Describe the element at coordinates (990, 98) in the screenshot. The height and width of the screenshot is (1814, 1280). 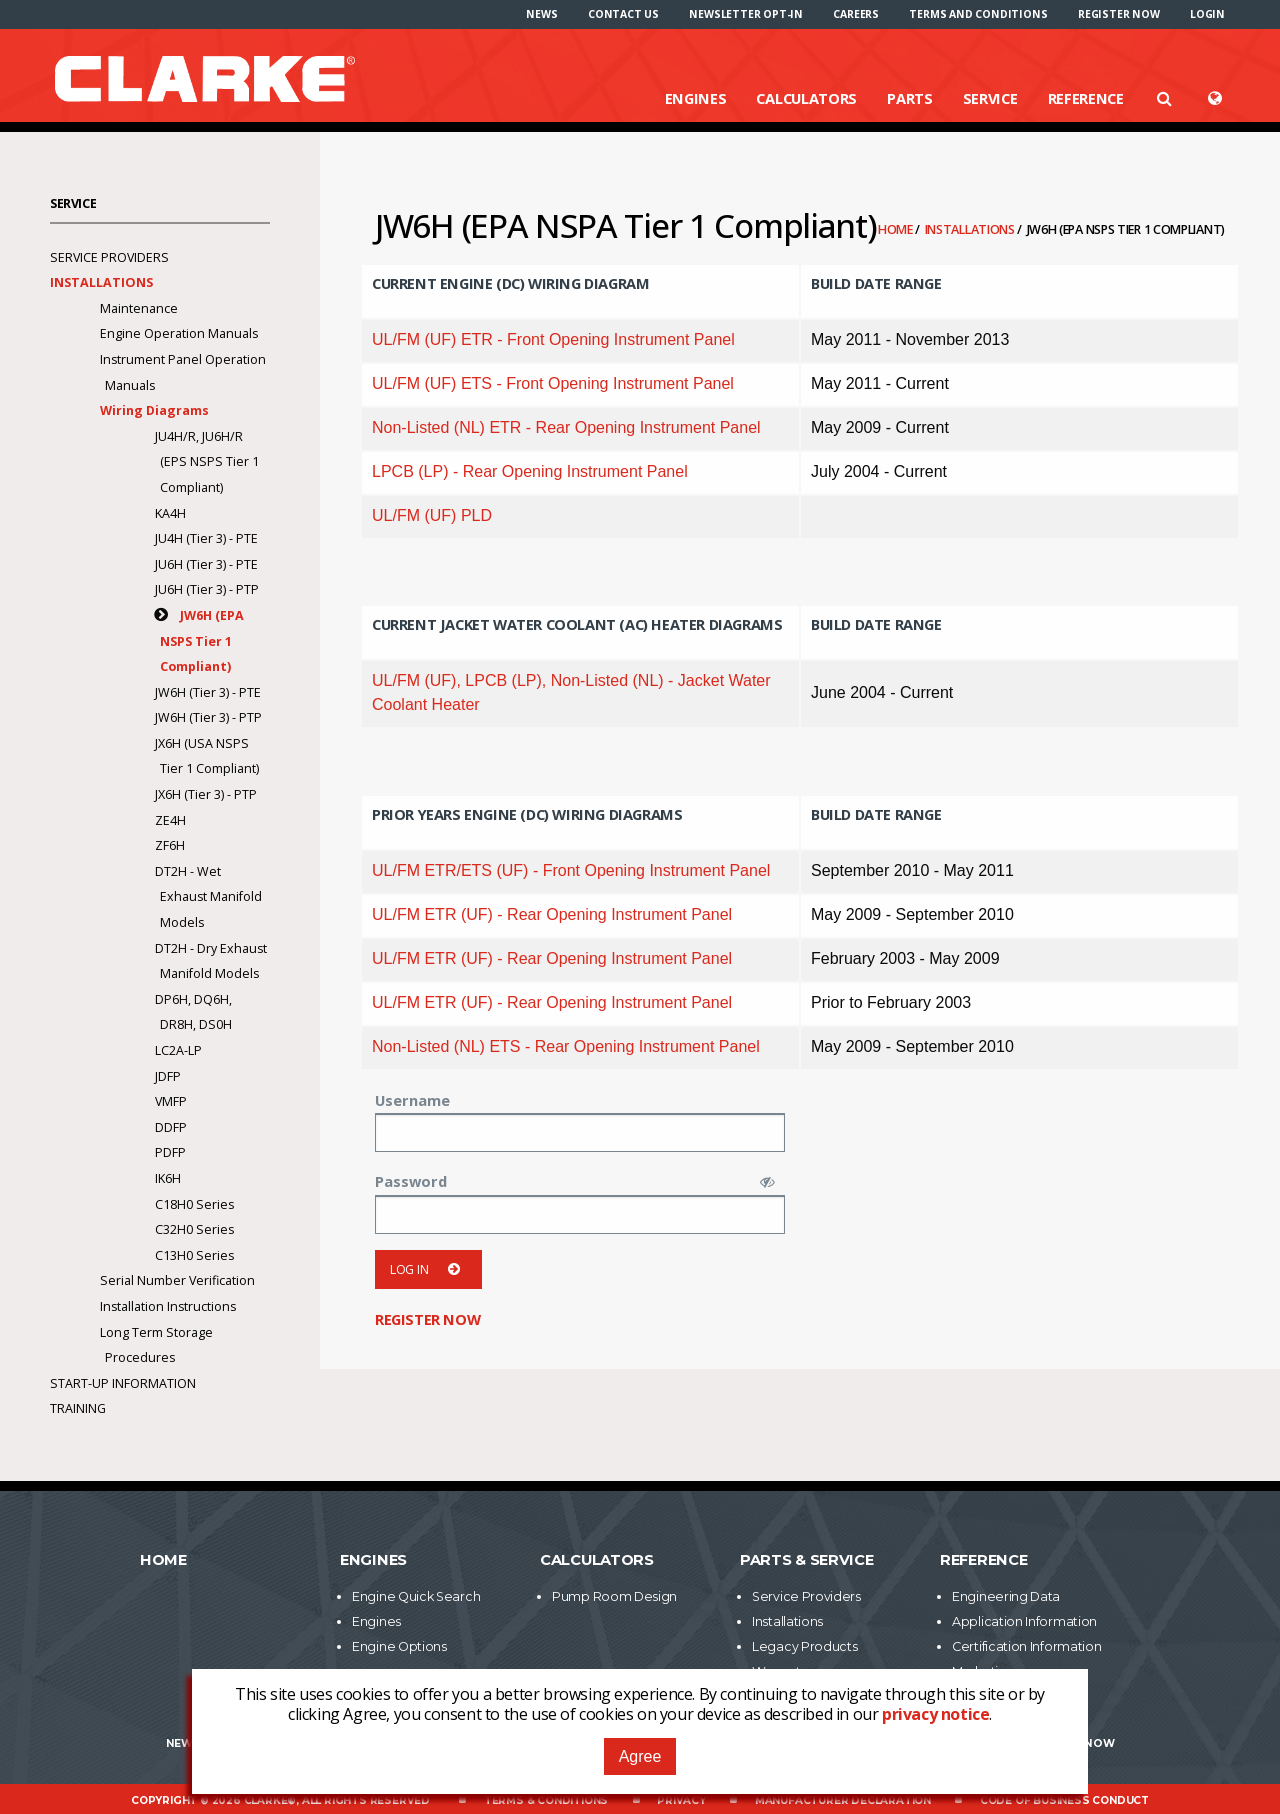
I see `Service` at that location.